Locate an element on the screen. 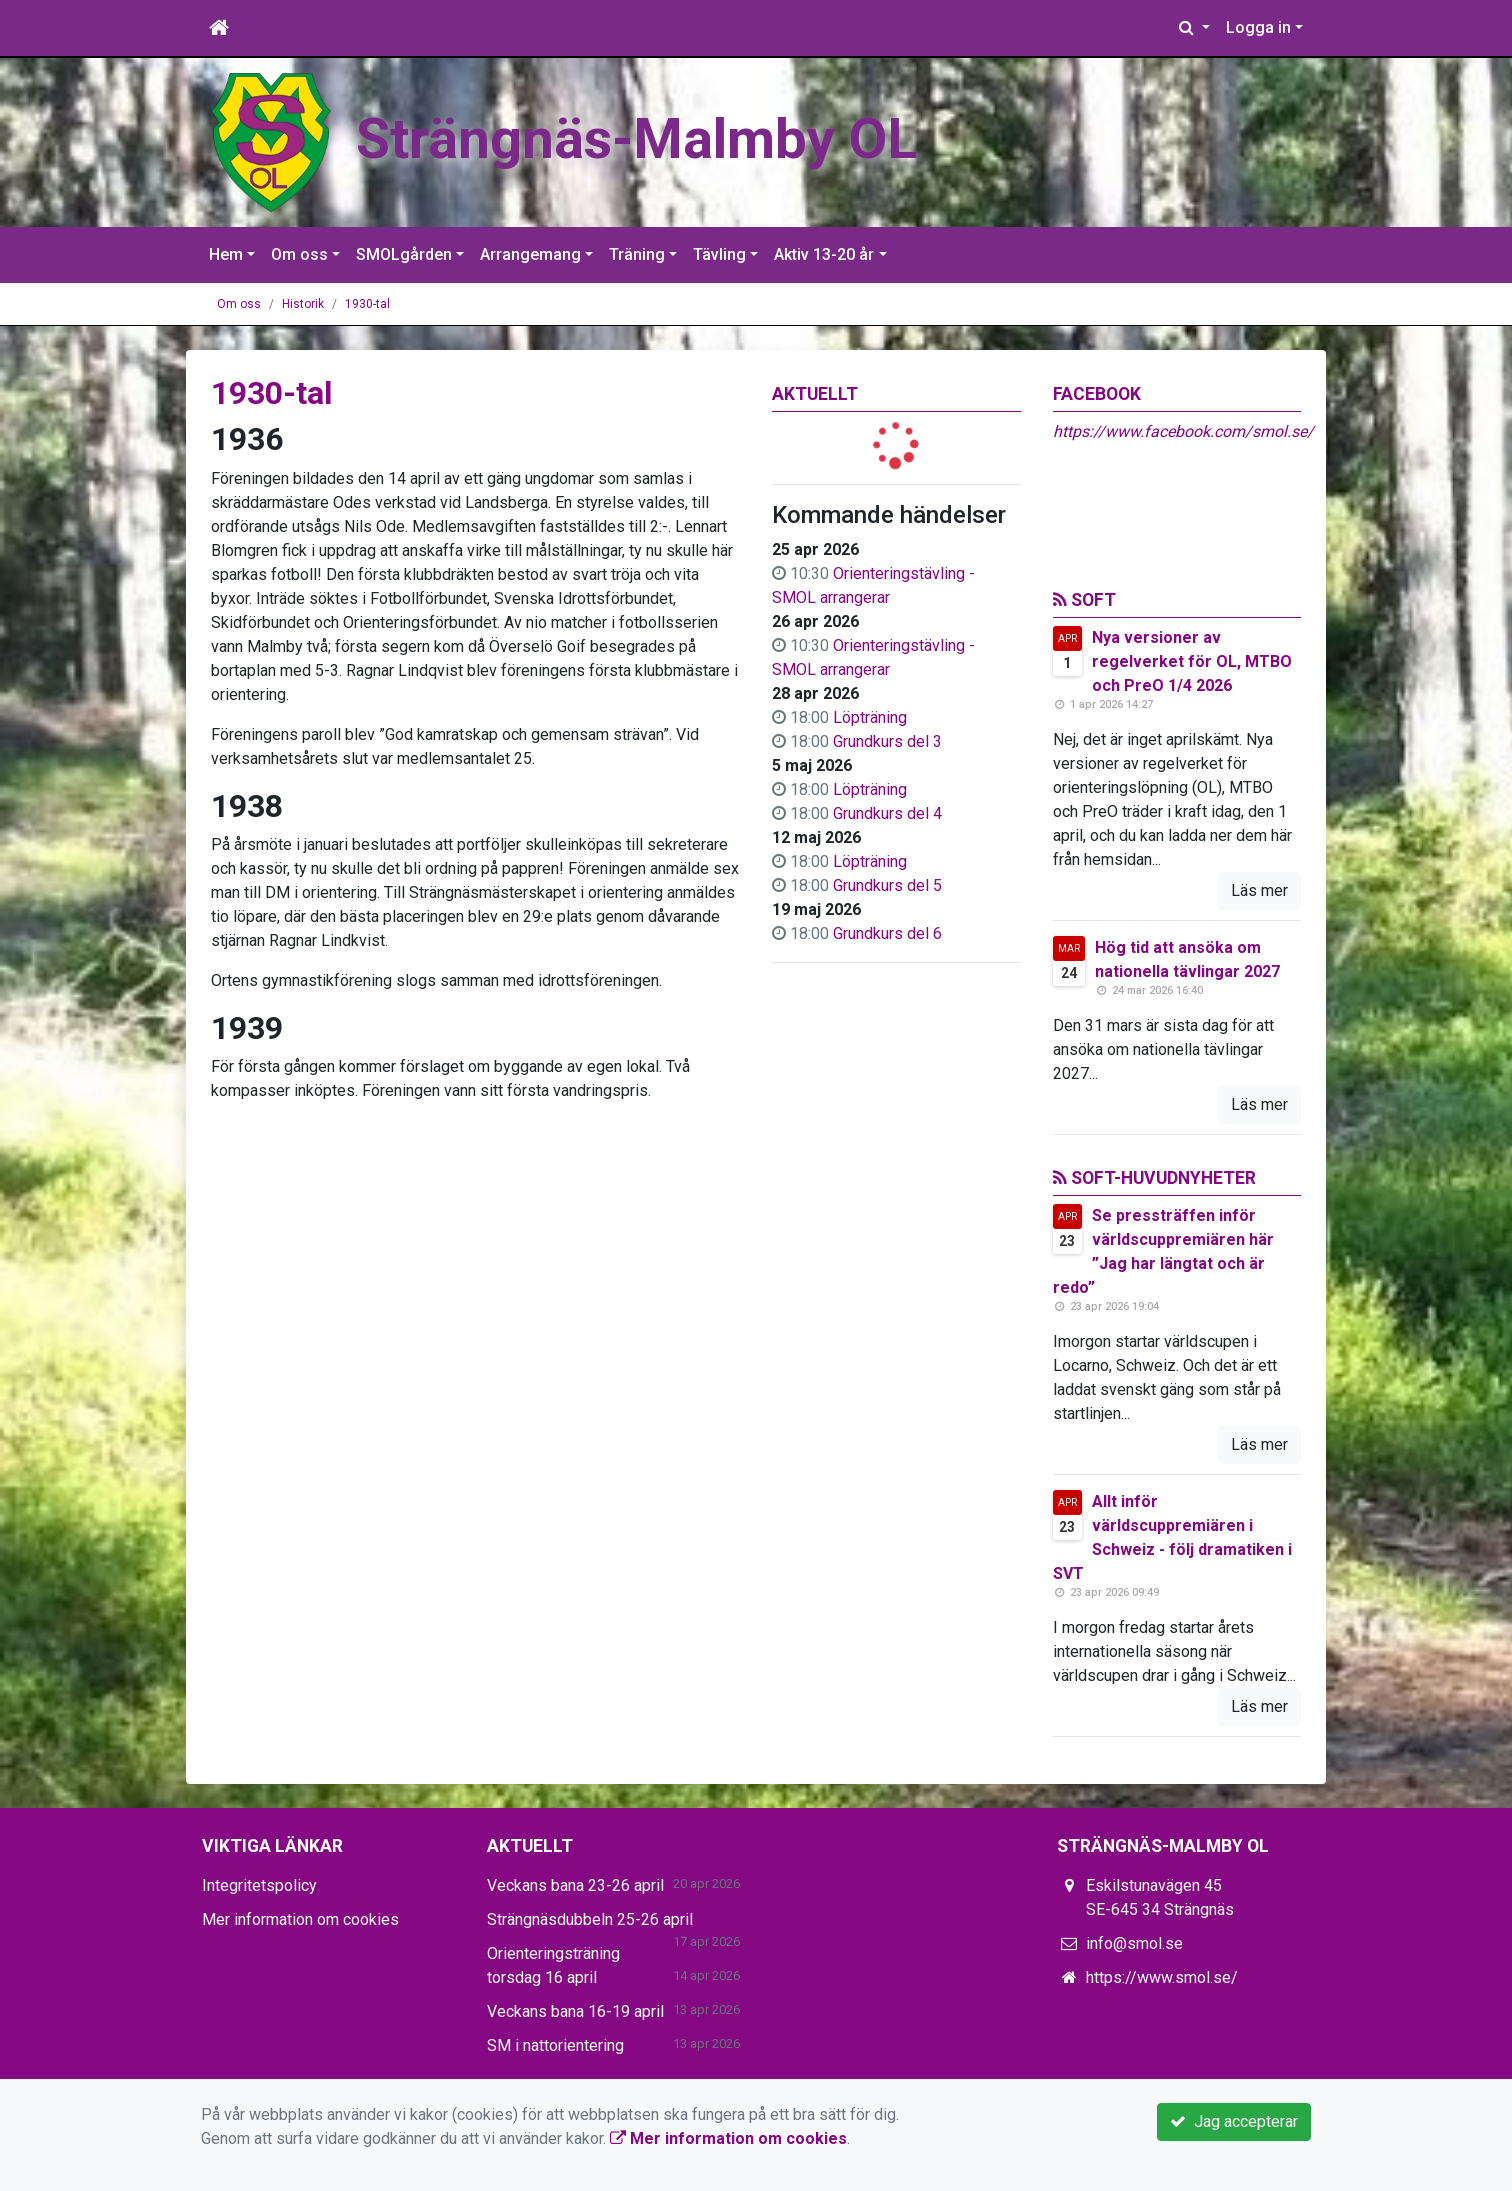 Image resolution: width=1512 pixels, height=2191 pixels. Strängnäsdubbeln 25-26 april is located at coordinates (590, 1919).